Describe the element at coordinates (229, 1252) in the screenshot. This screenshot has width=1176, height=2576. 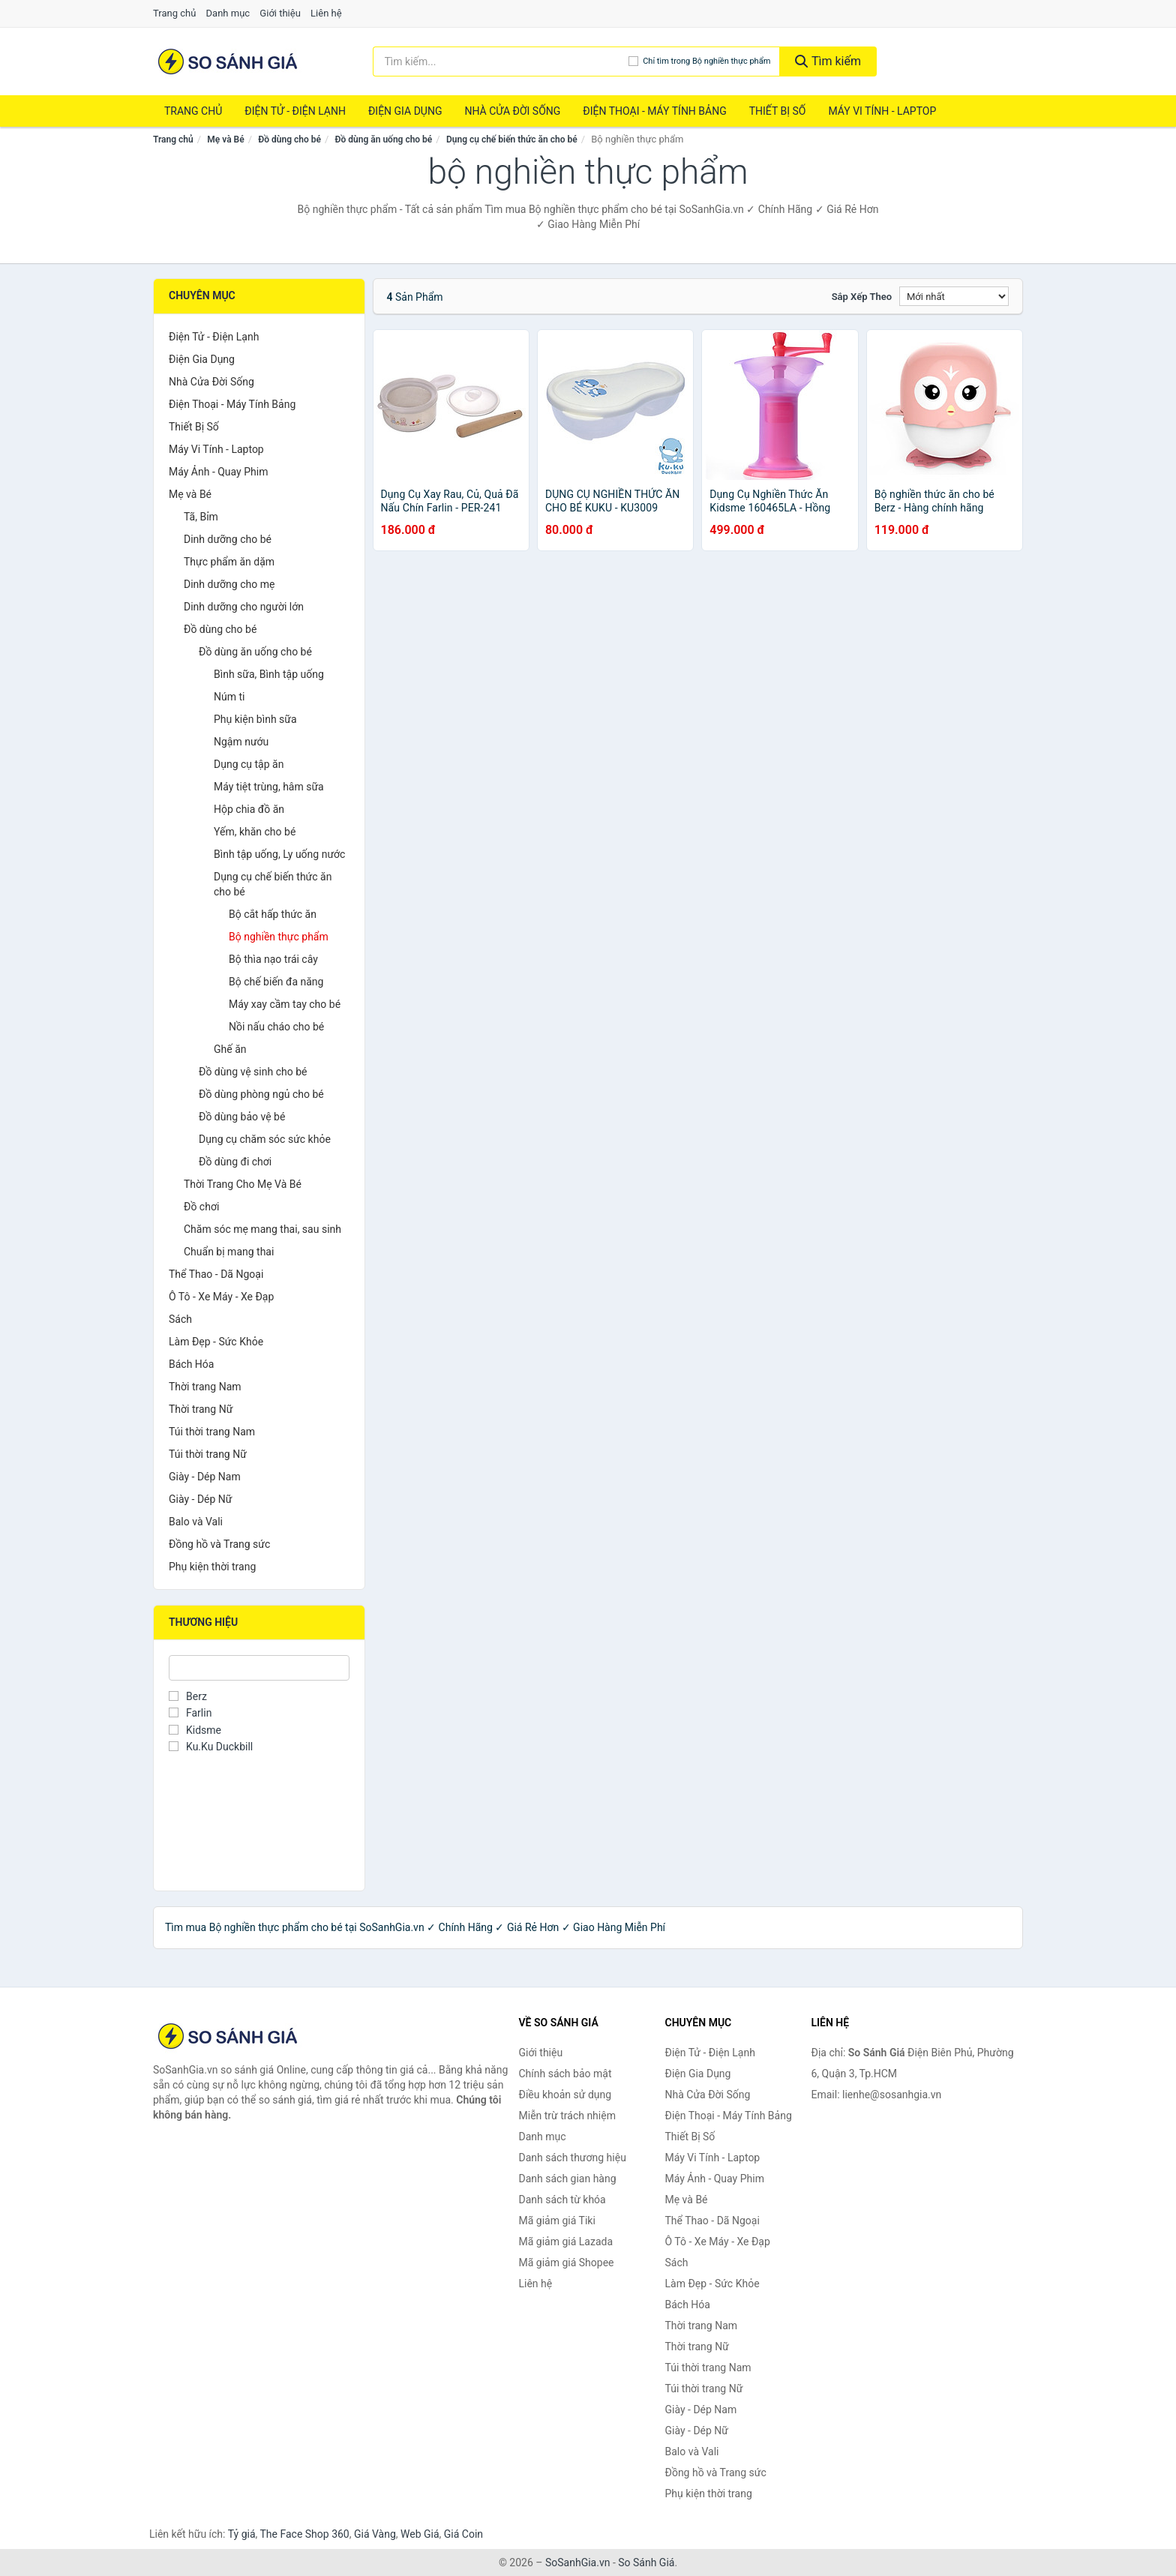
I see `Chuẩn bị mang thai` at that location.